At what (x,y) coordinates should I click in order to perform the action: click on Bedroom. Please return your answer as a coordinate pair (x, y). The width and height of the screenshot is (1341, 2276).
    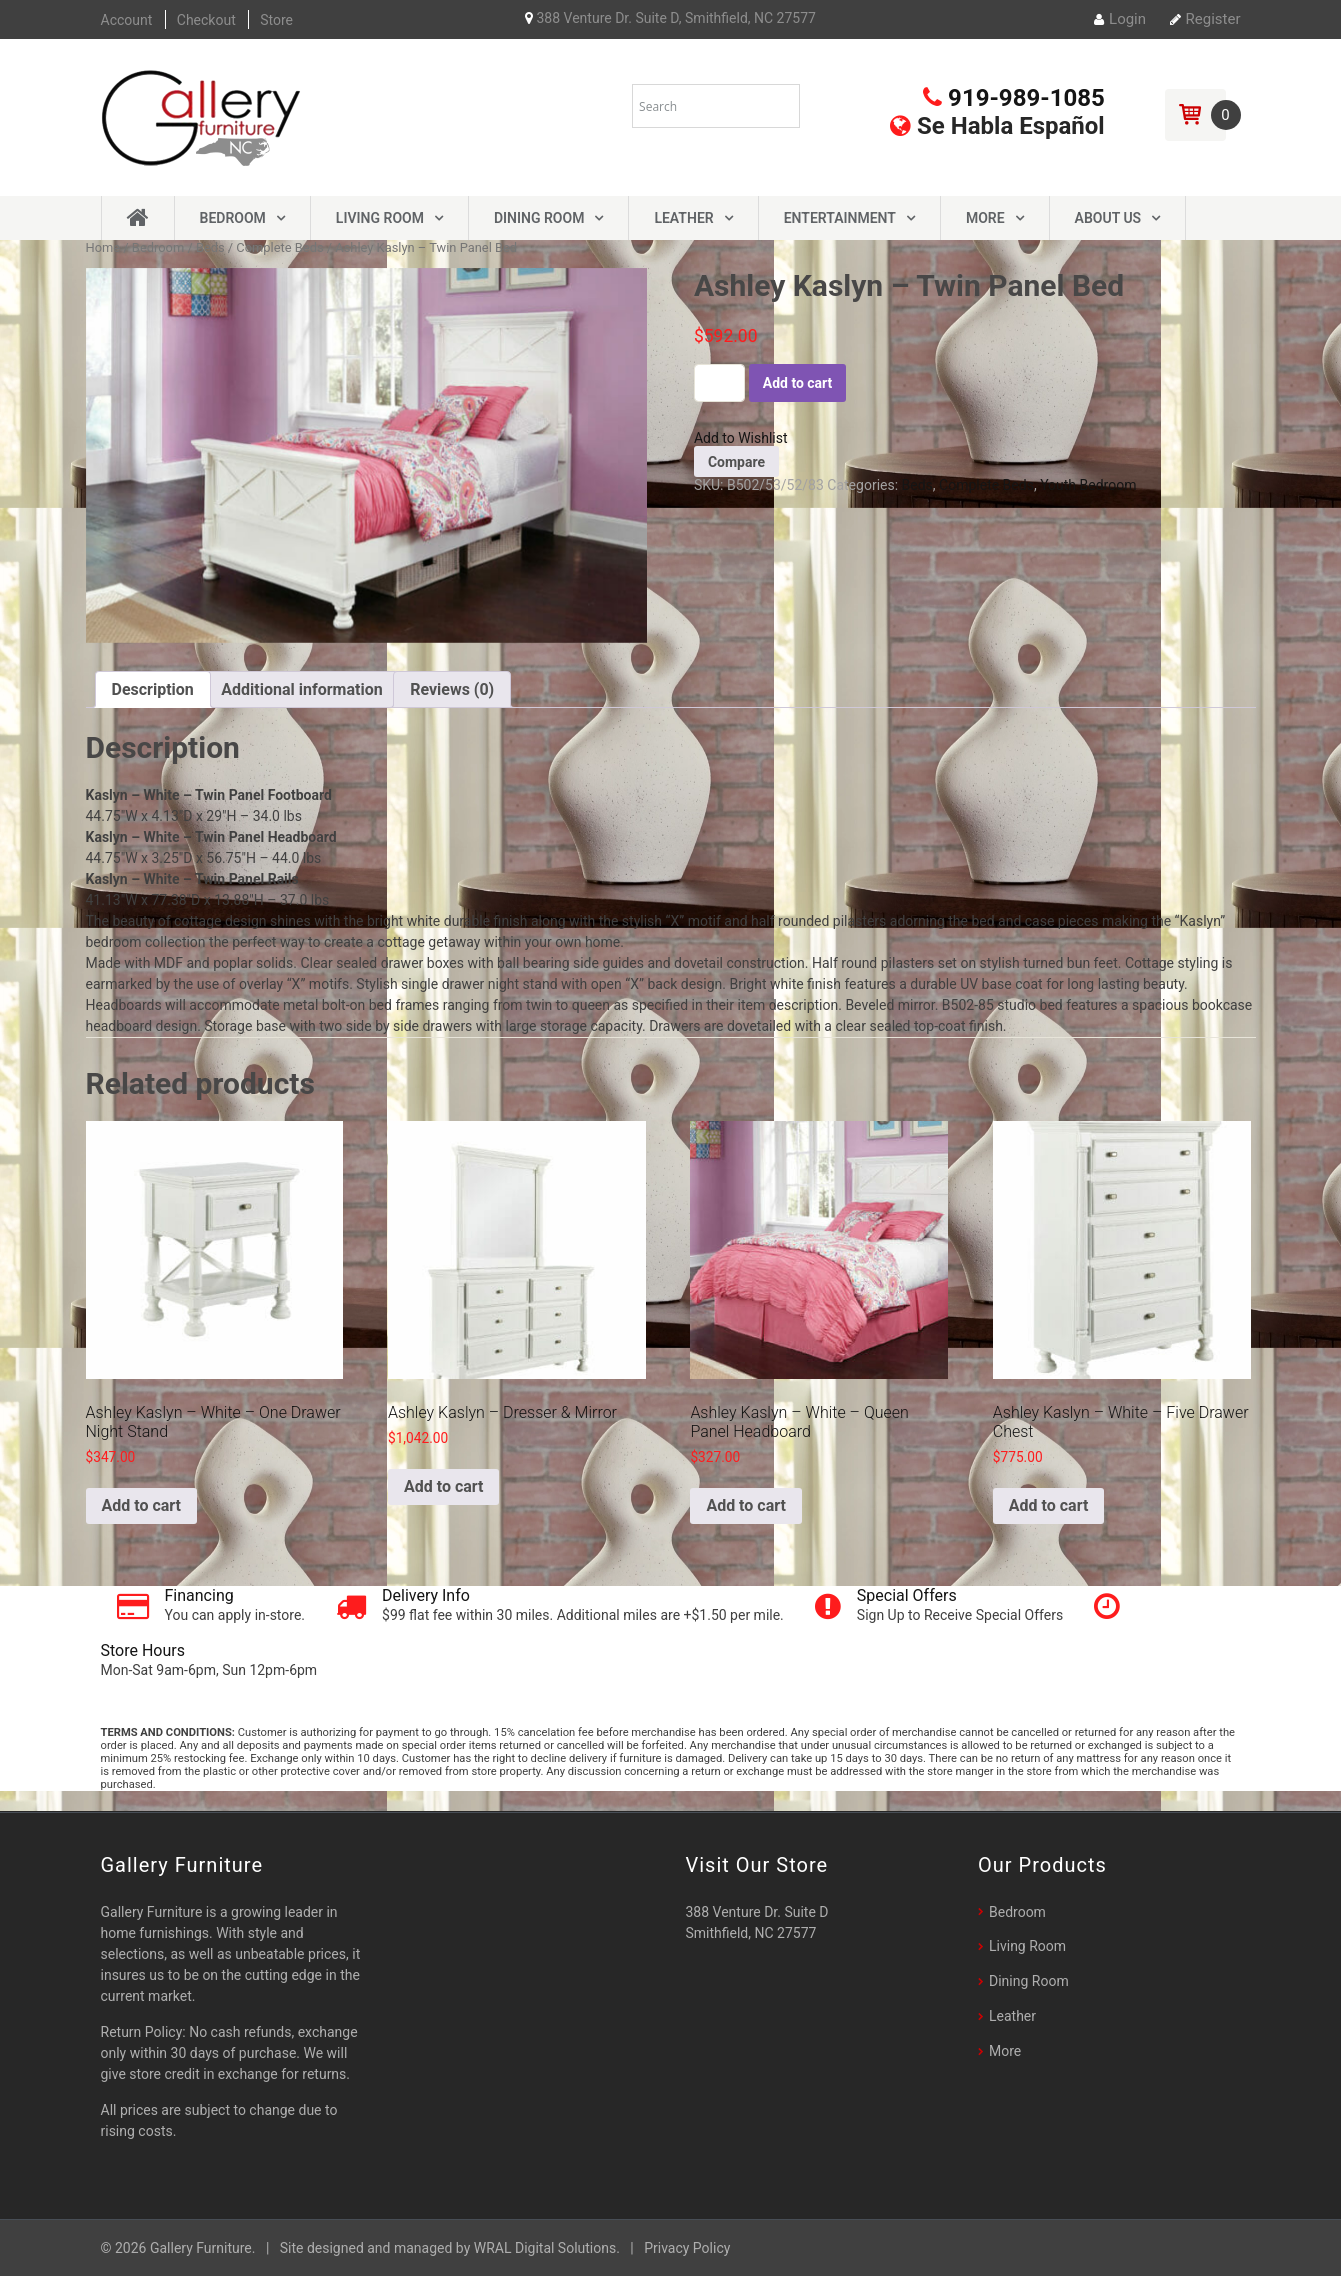
    Looking at the image, I should click on (233, 218).